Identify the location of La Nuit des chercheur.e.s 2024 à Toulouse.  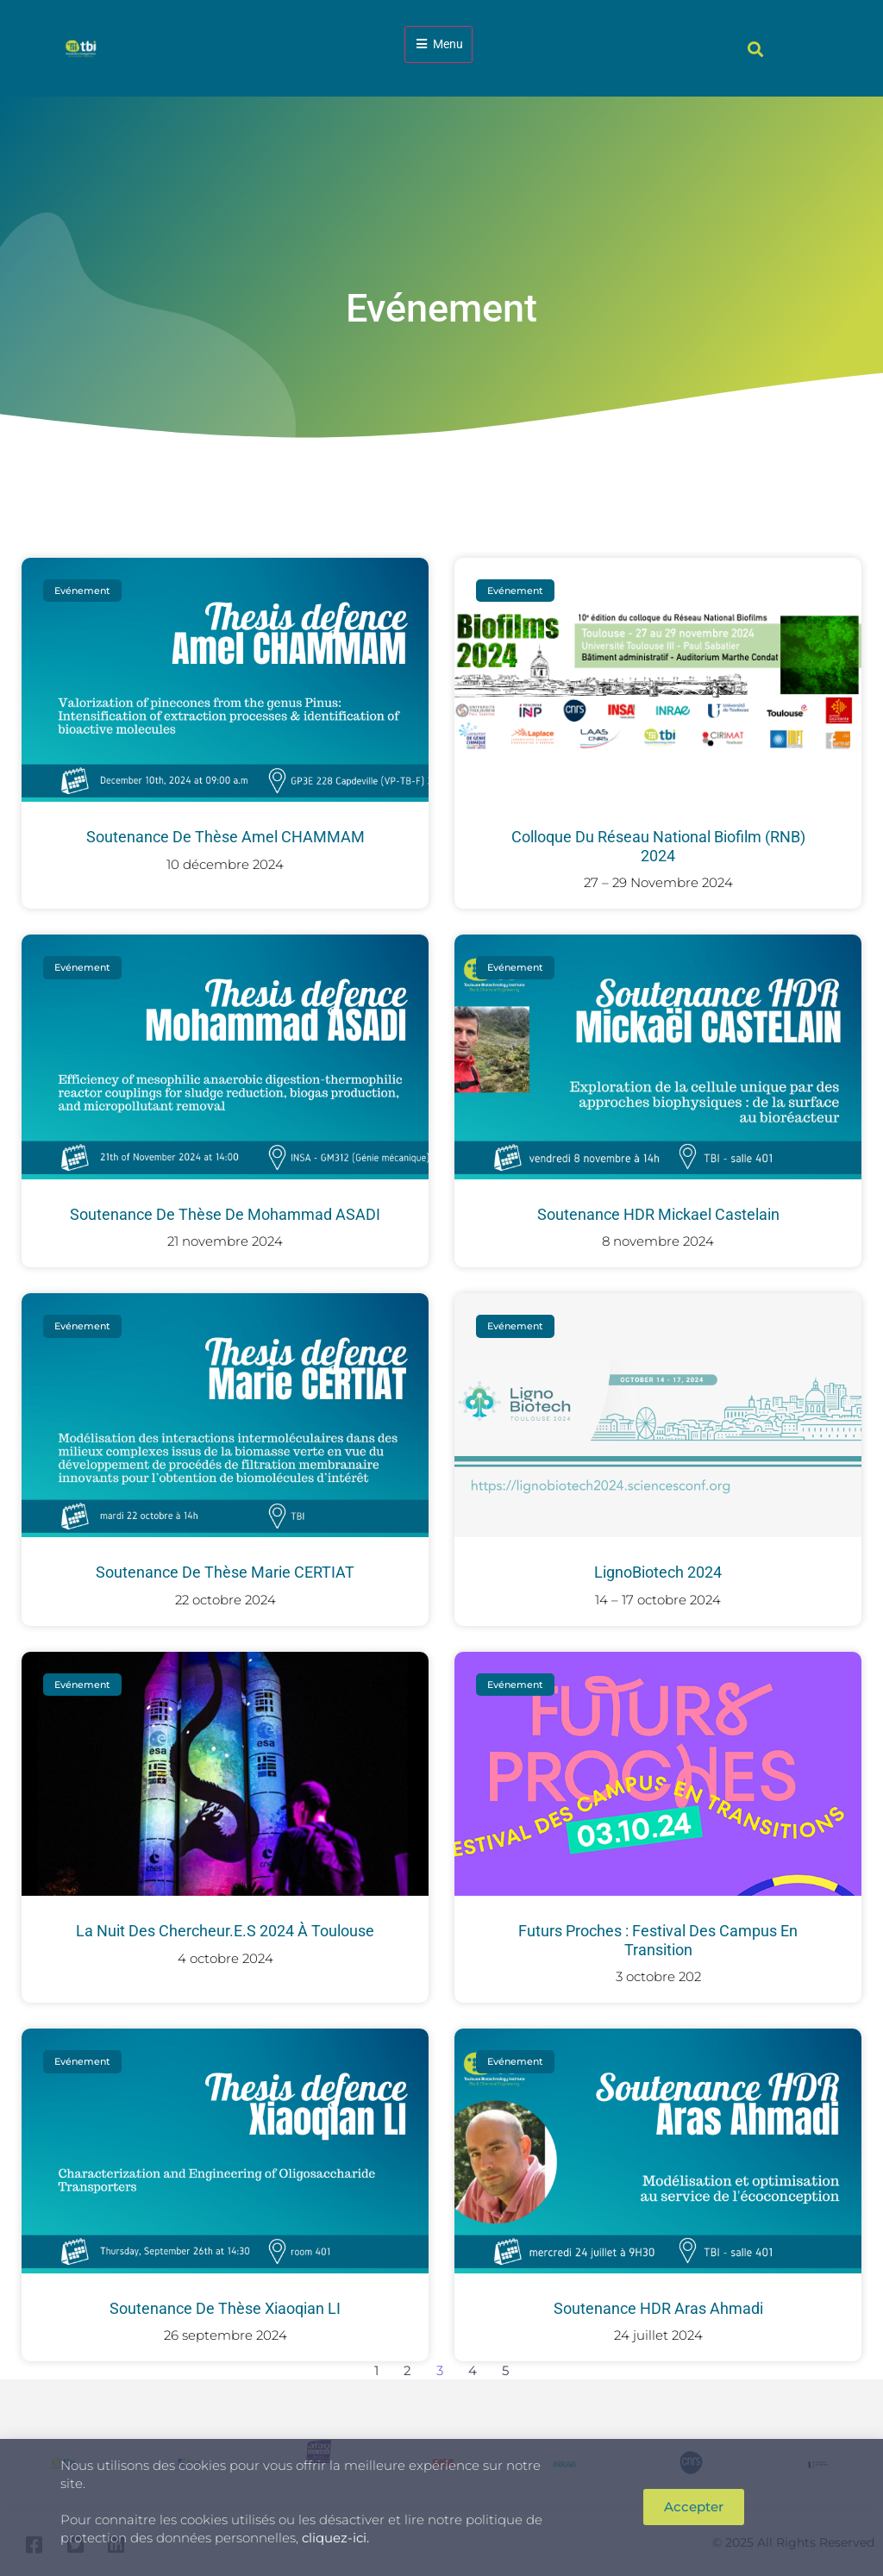
(225, 1931).